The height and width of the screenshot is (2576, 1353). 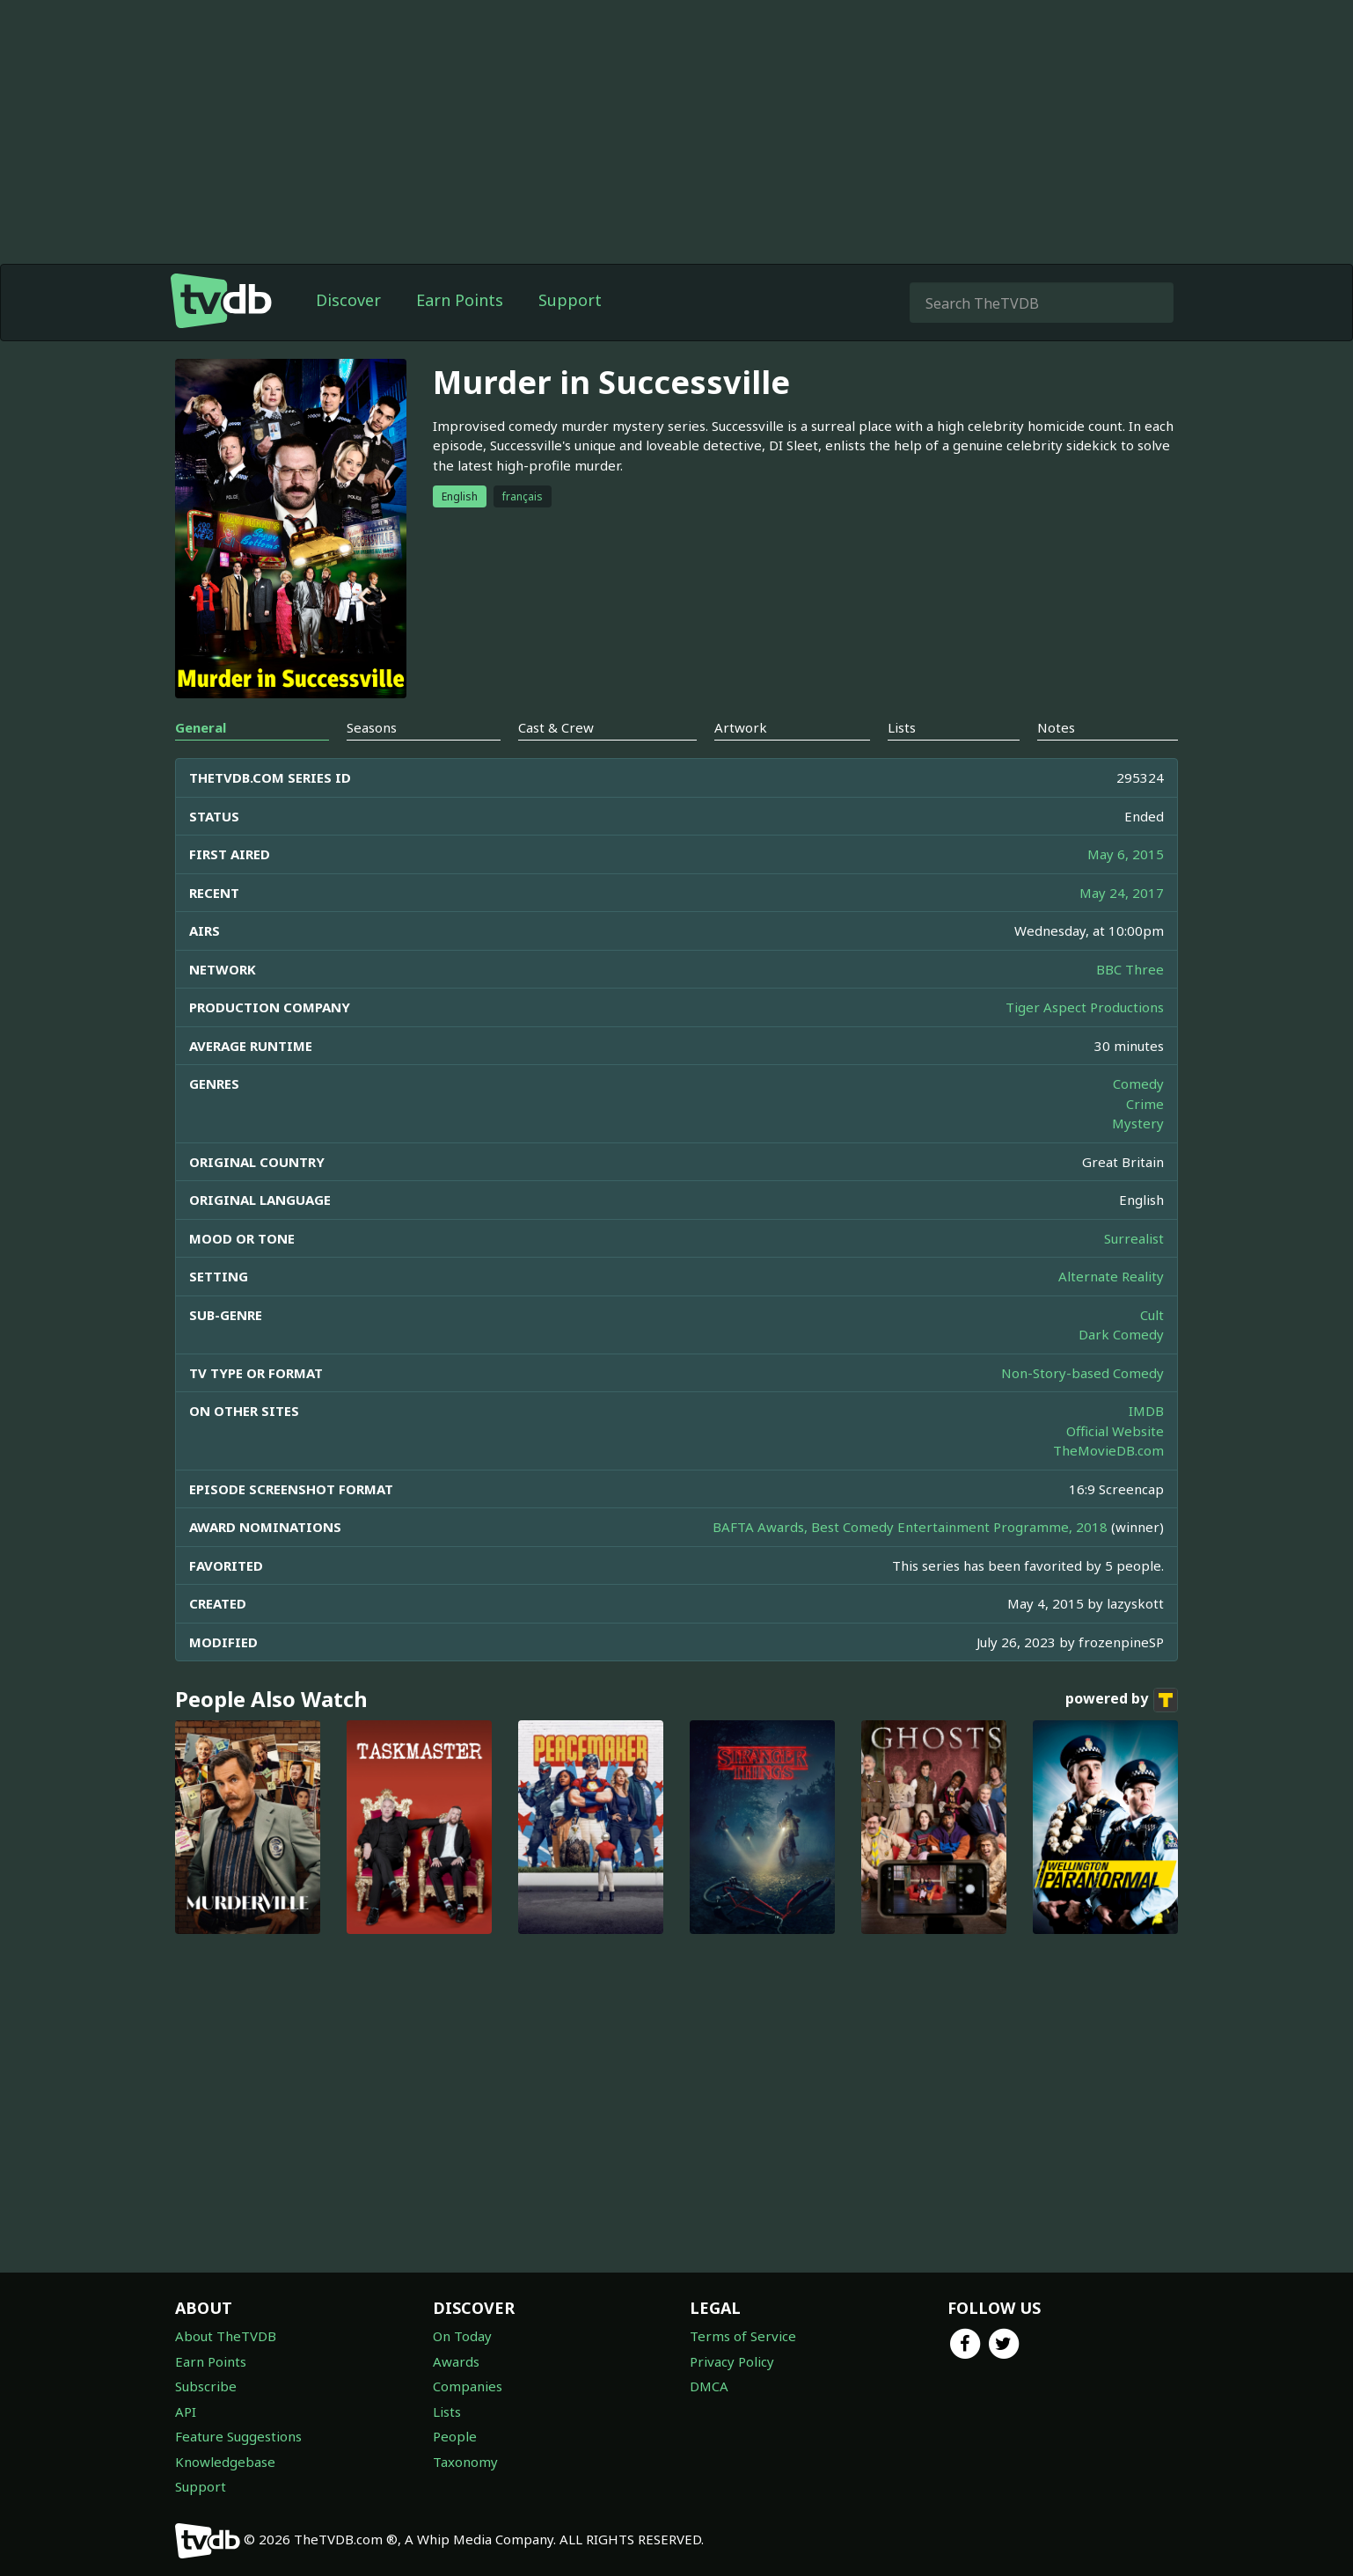 What do you see at coordinates (459, 299) in the screenshot?
I see `Earn Points` at bounding box center [459, 299].